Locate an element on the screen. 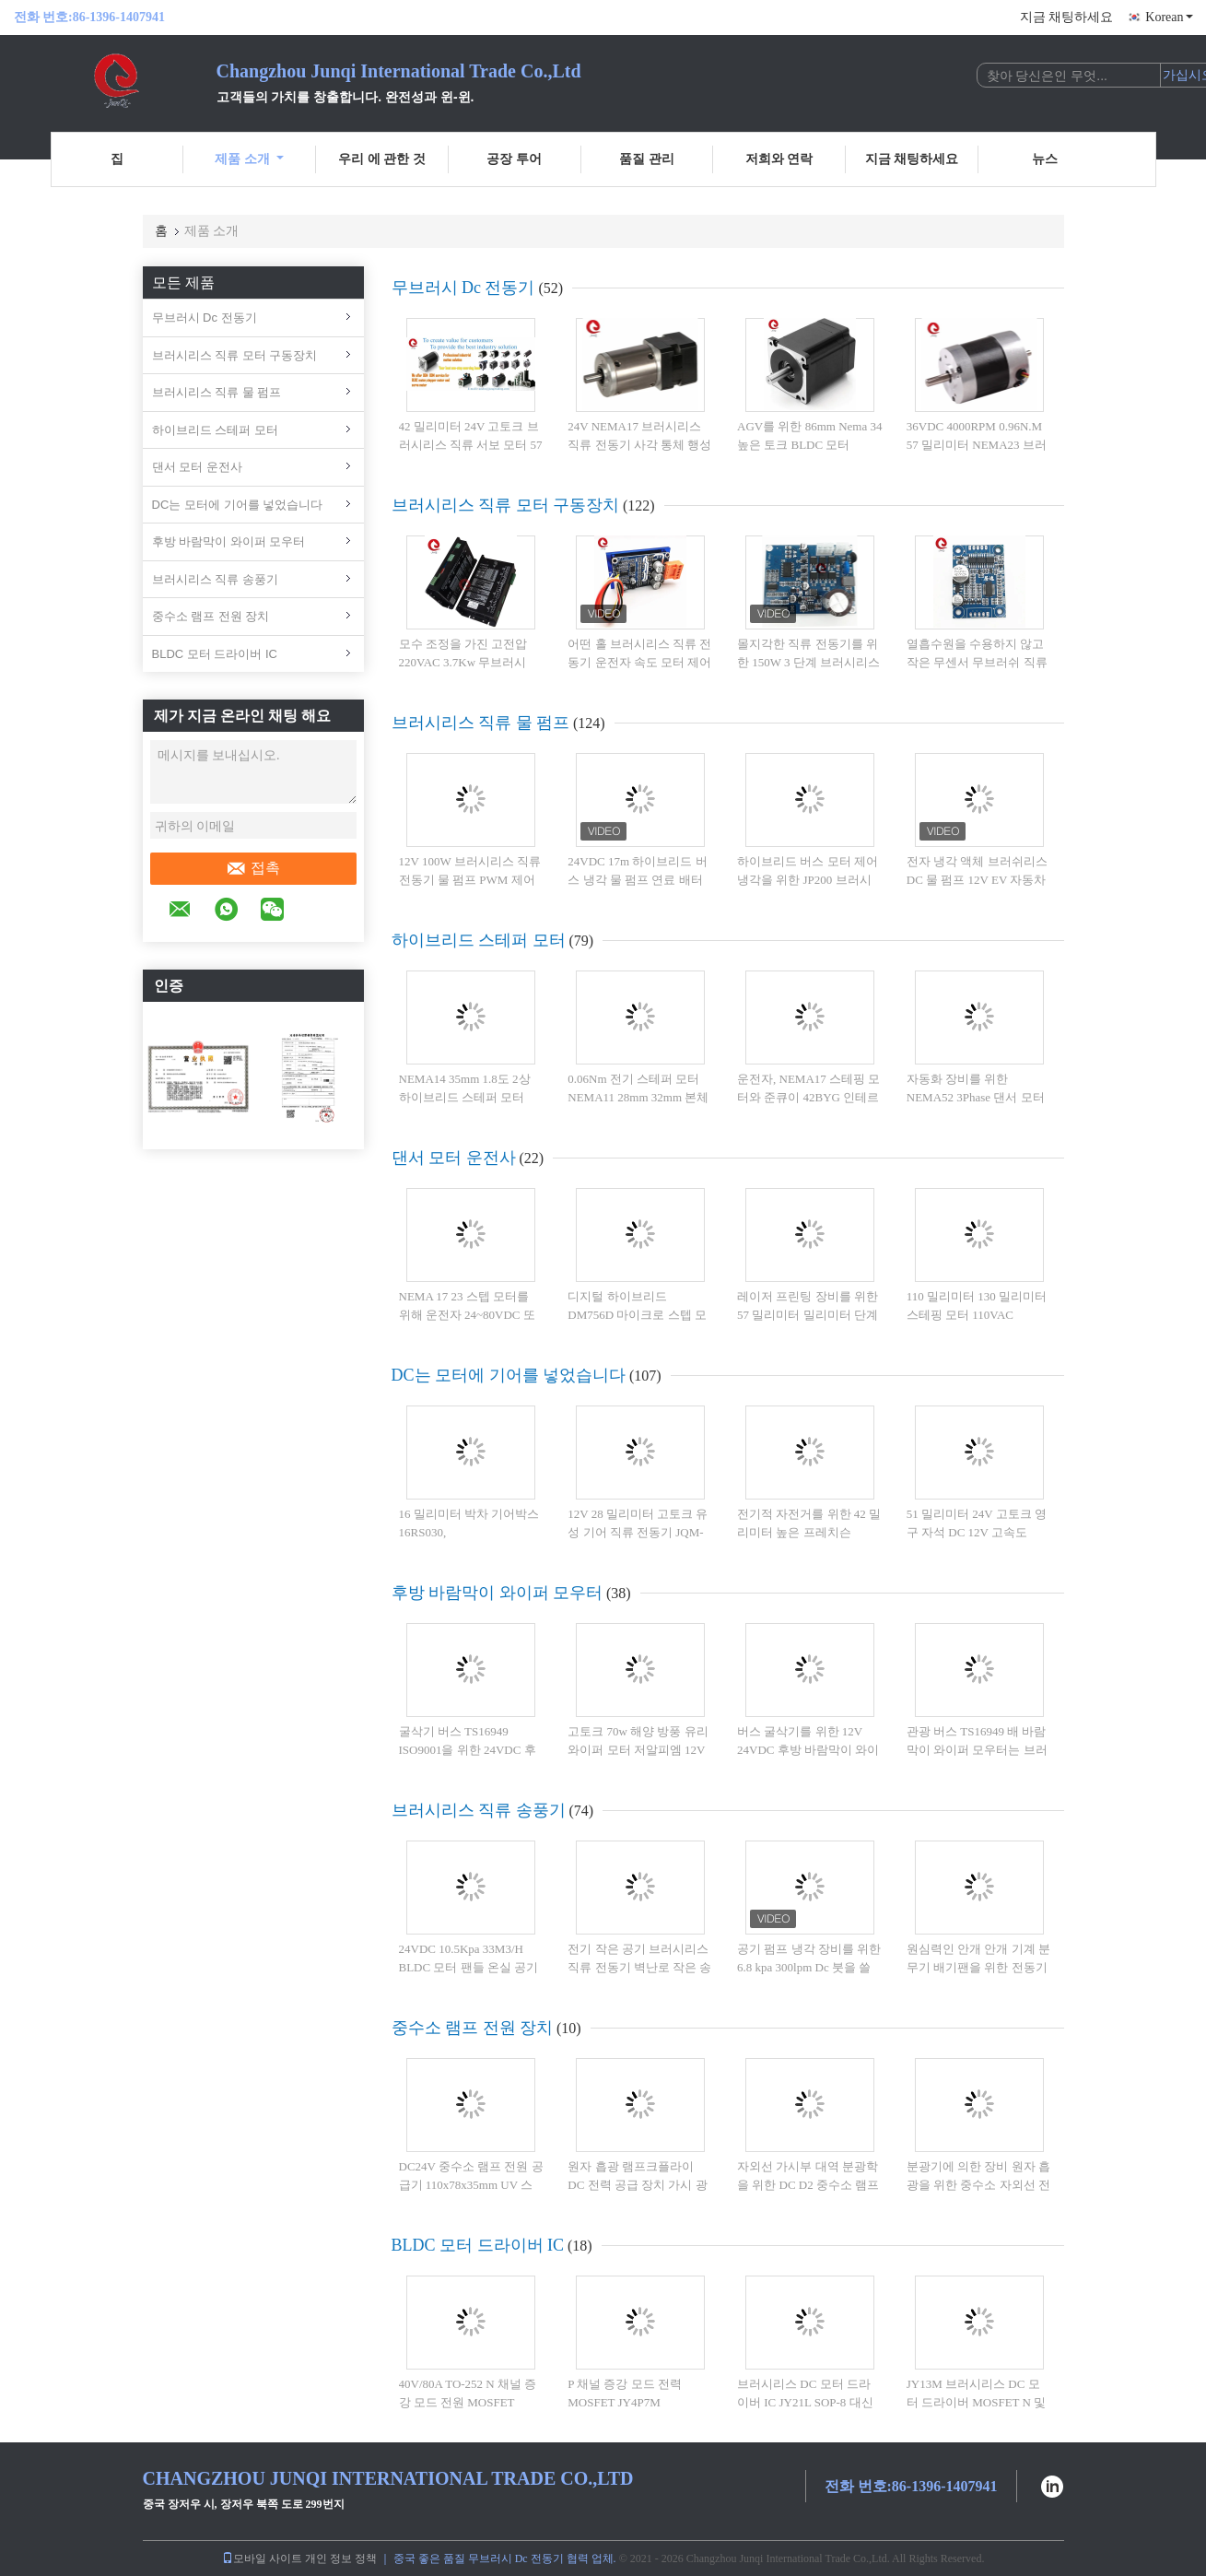 The width and height of the screenshot is (1206, 2576). 24VDC 10.5Kpa 33M3/H BLDC 모터 팬들 온실 공기 순환 송풍기 is located at coordinates (469, 1967).